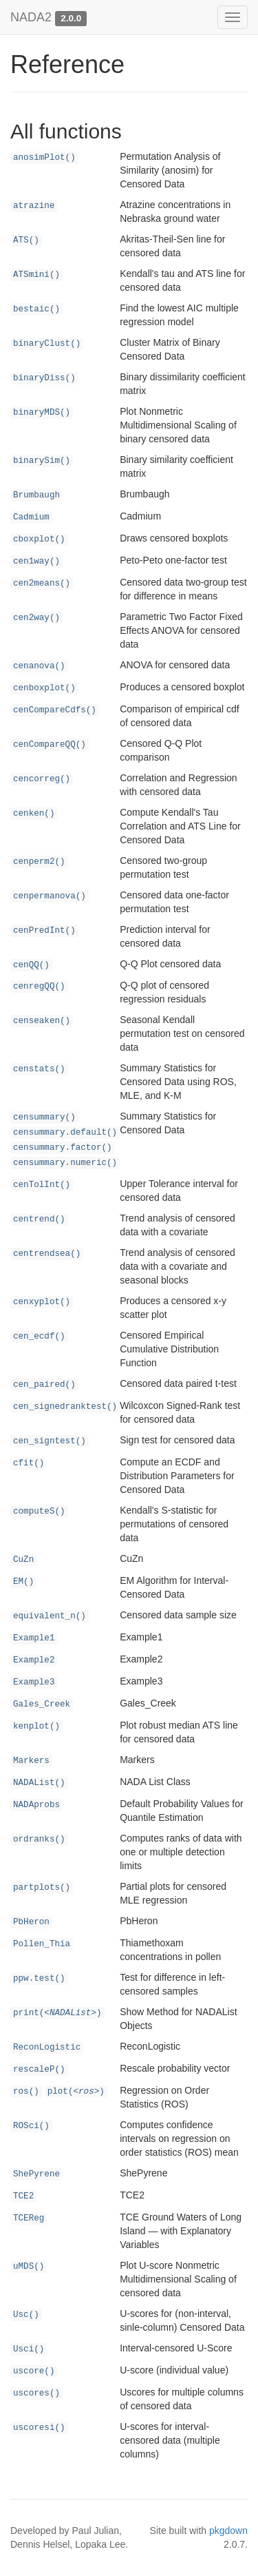  I want to click on cen1way(), so click(36, 561).